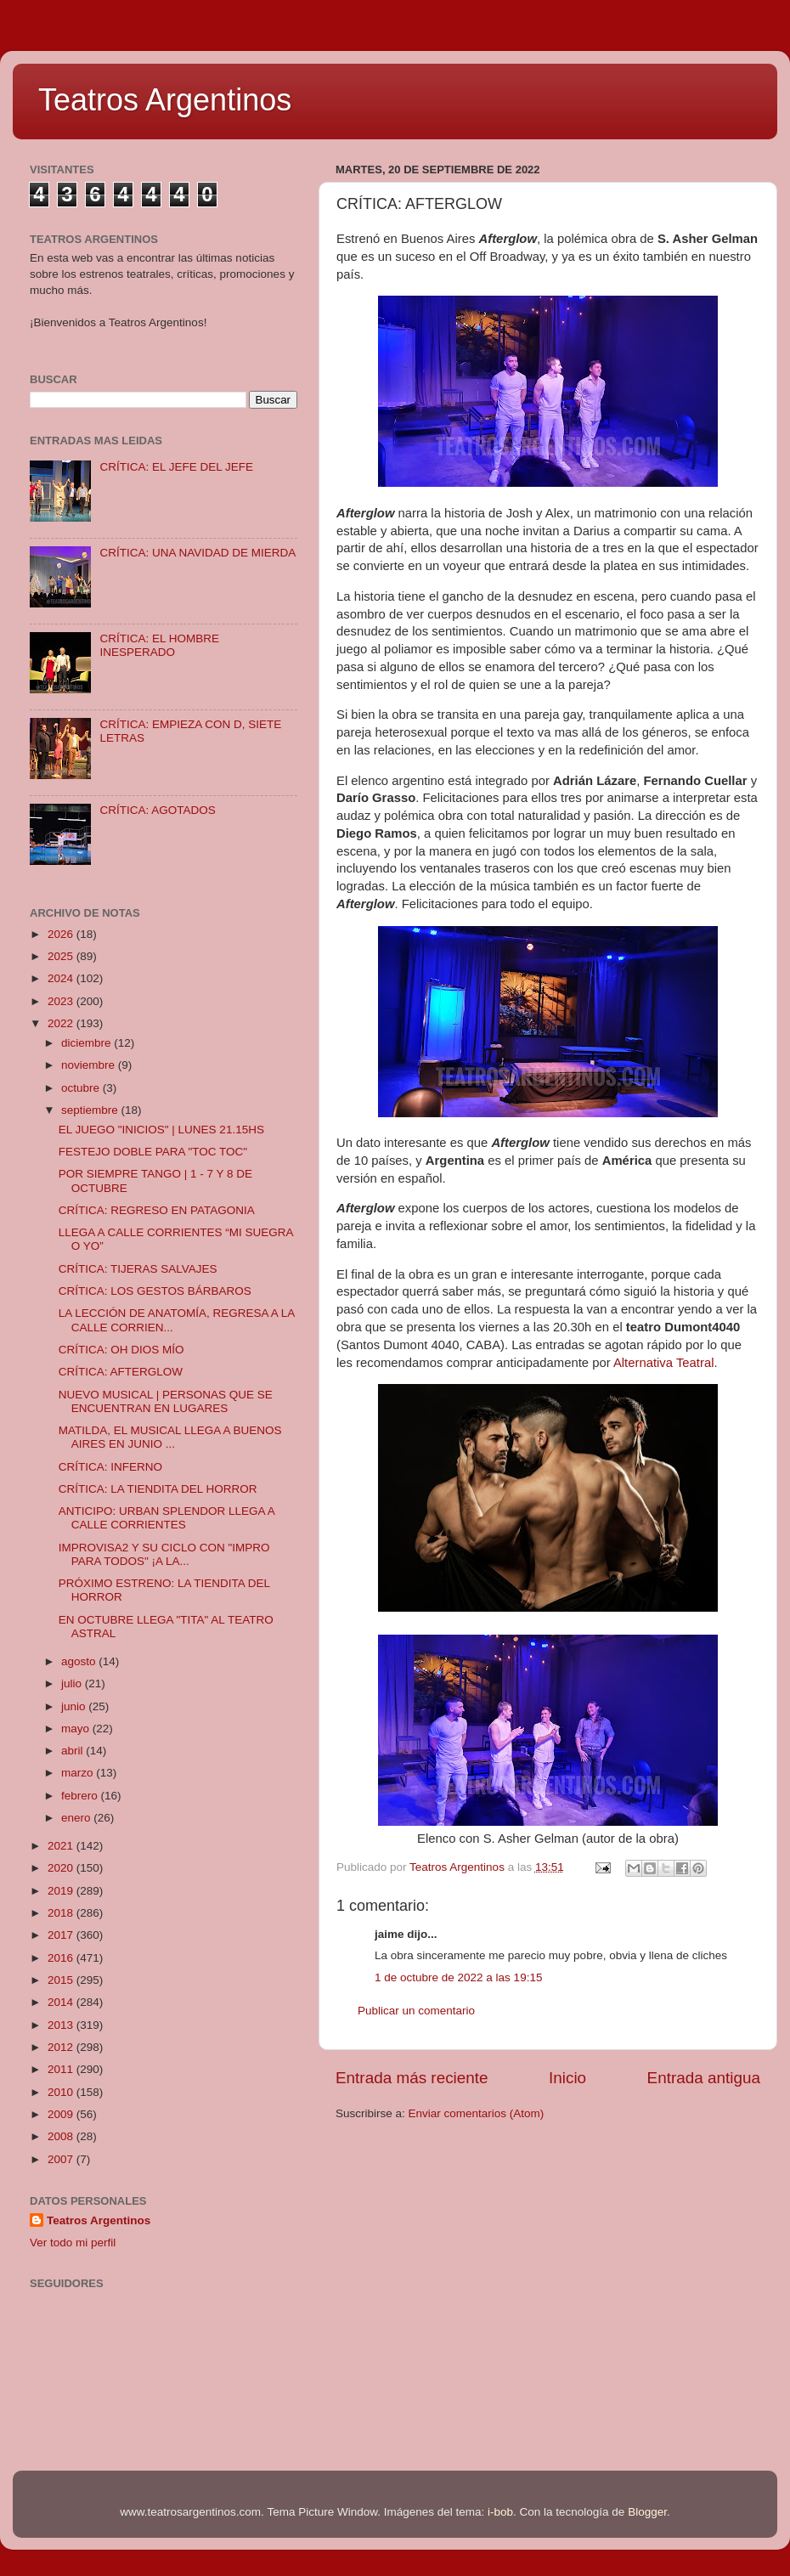 The image size is (790, 2576). What do you see at coordinates (703, 2078) in the screenshot?
I see `Entrada antigua` at bounding box center [703, 2078].